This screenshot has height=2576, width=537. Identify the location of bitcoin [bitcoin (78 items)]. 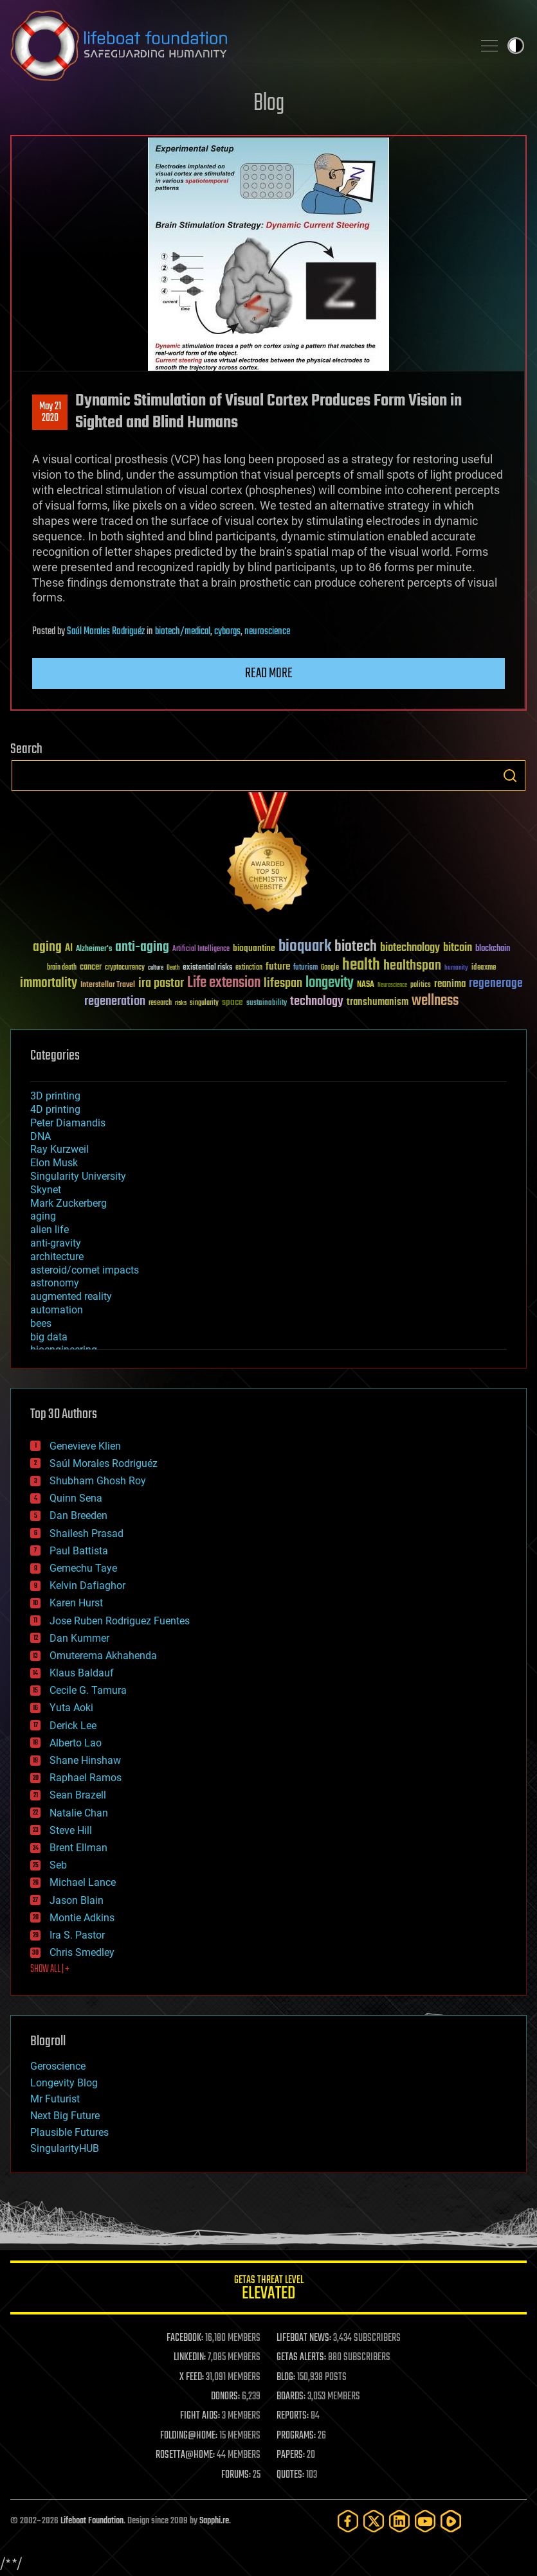
(457, 948).